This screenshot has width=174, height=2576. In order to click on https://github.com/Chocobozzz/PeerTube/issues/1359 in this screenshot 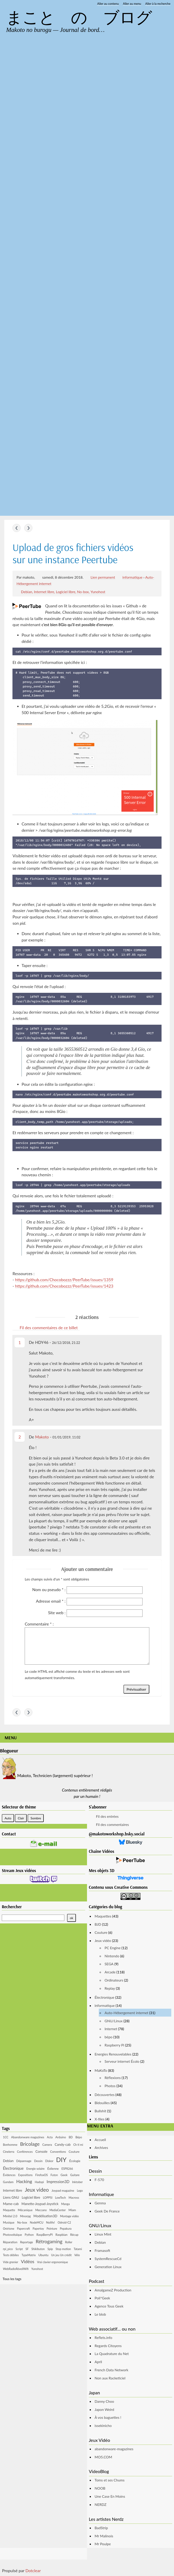, I will do `click(64, 1279)`.